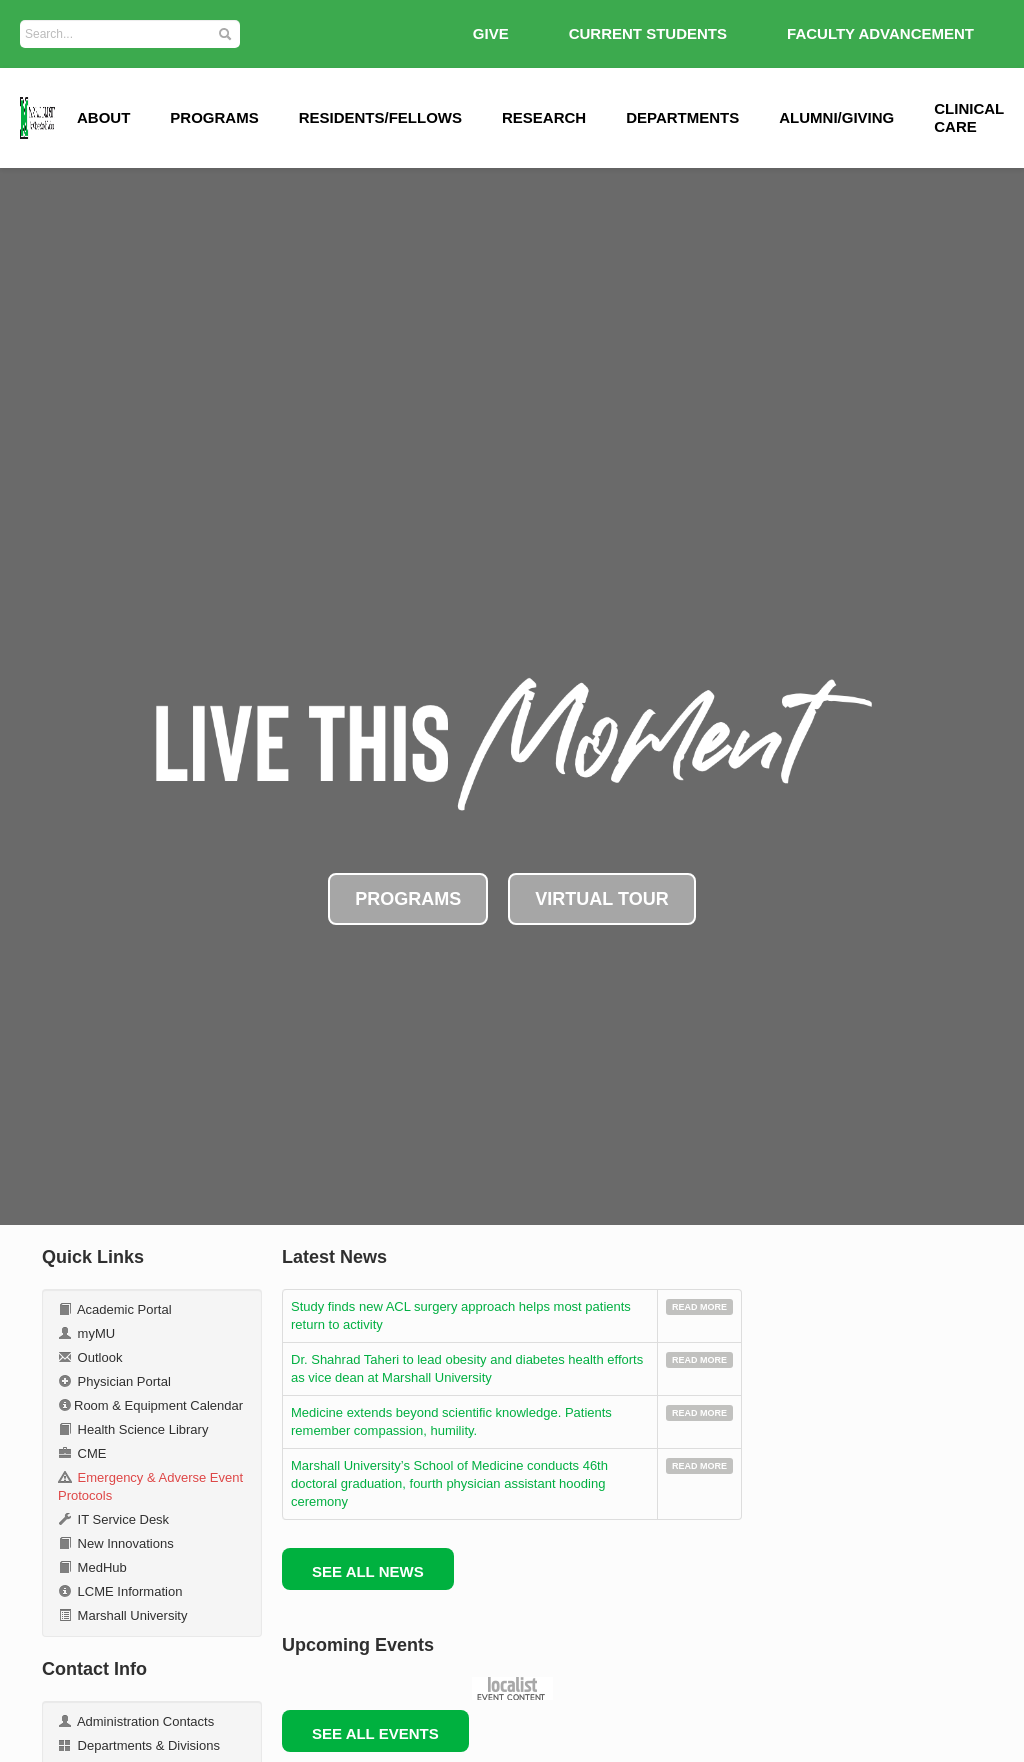 This screenshot has height=1762, width=1024. What do you see at coordinates (150, 1486) in the screenshot?
I see `Emergency & Adverse Event Protocols` at bounding box center [150, 1486].